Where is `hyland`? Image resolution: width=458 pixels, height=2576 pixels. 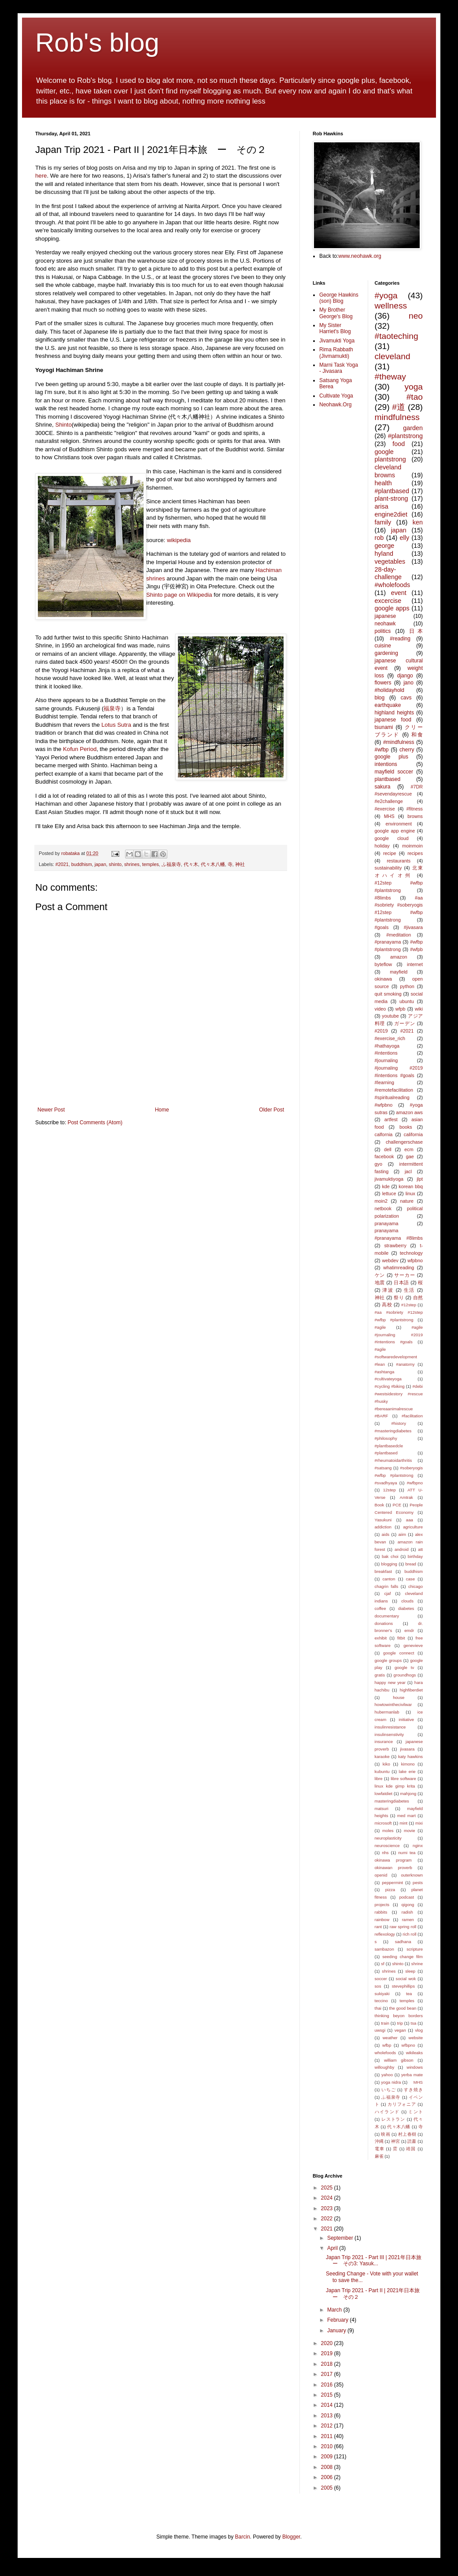
hyland is located at coordinates (384, 553).